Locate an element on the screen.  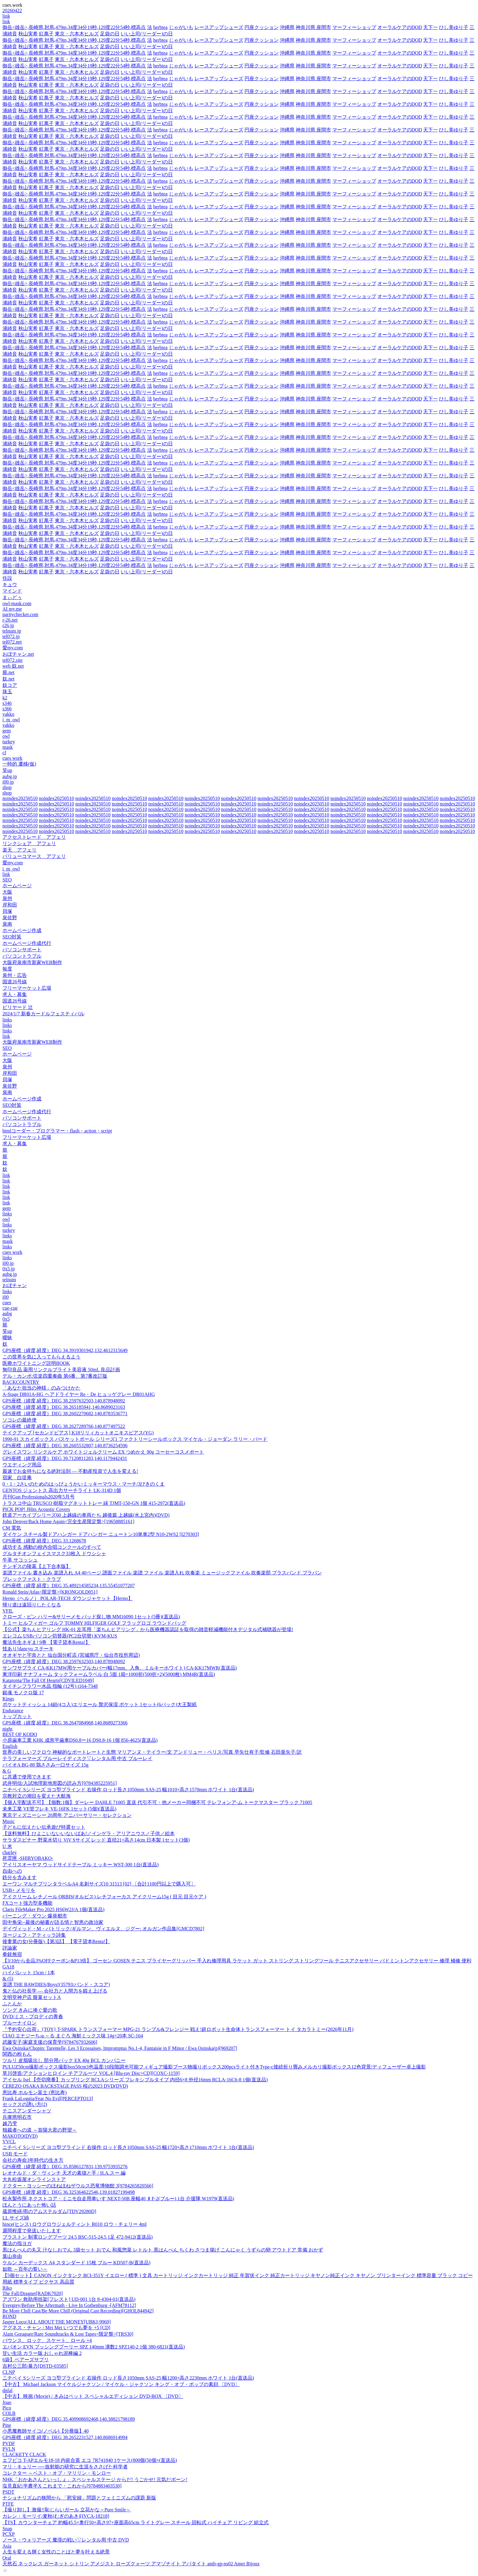
東洋印刷 ナナフォーム タックフォームラベル 白 5面 1箱=1000折(500折×2)(5000枚) MM4R(直送品) is located at coordinates (108, 1674).